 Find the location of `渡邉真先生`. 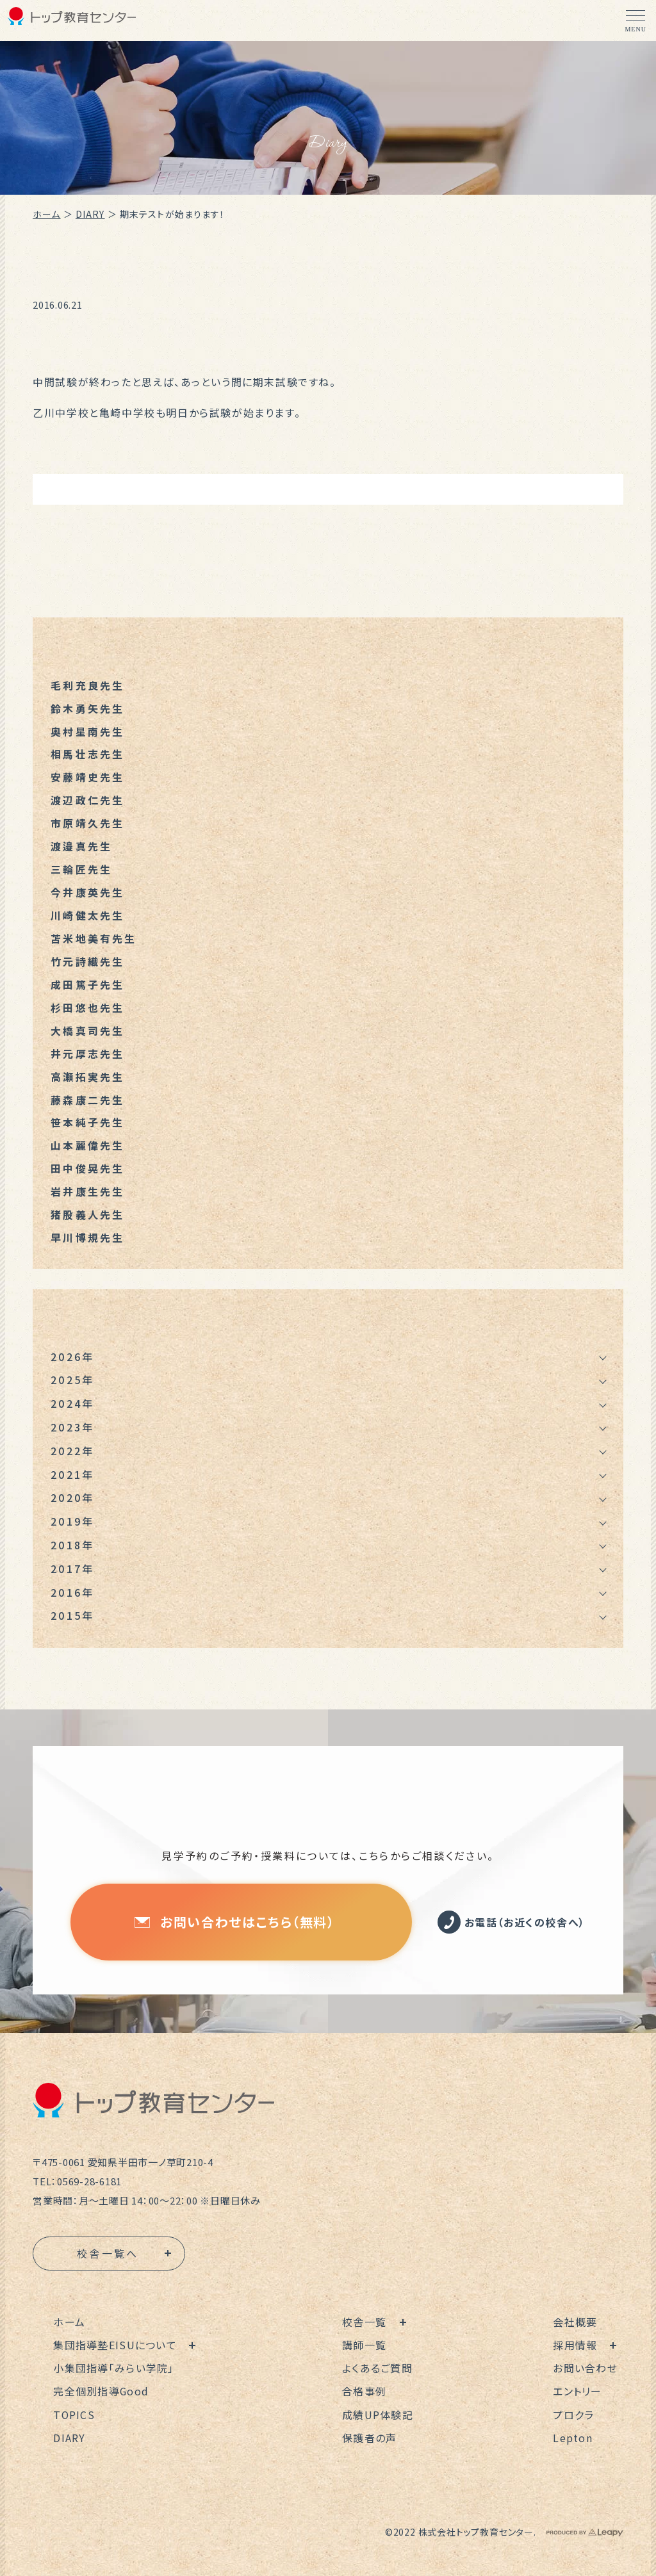

渡邉真先生 is located at coordinates (81, 846).